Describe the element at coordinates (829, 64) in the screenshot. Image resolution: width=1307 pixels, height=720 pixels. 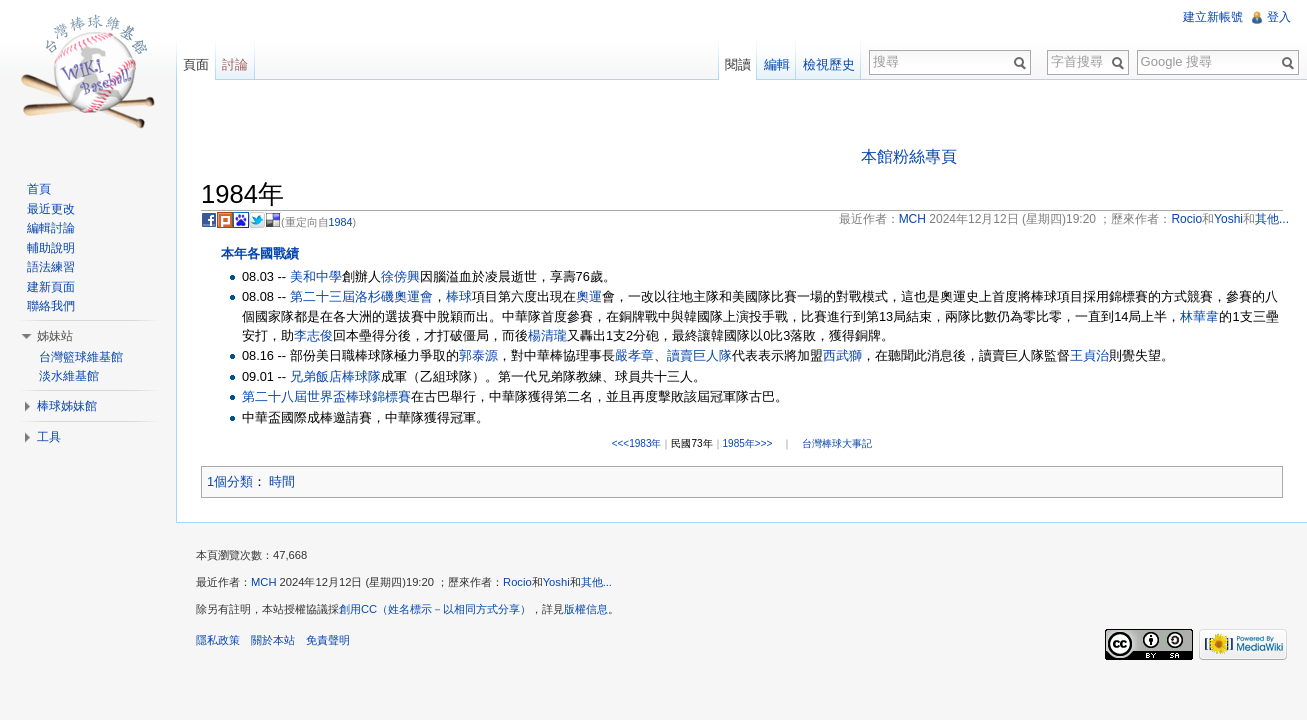
I see `檢視歷史` at that location.